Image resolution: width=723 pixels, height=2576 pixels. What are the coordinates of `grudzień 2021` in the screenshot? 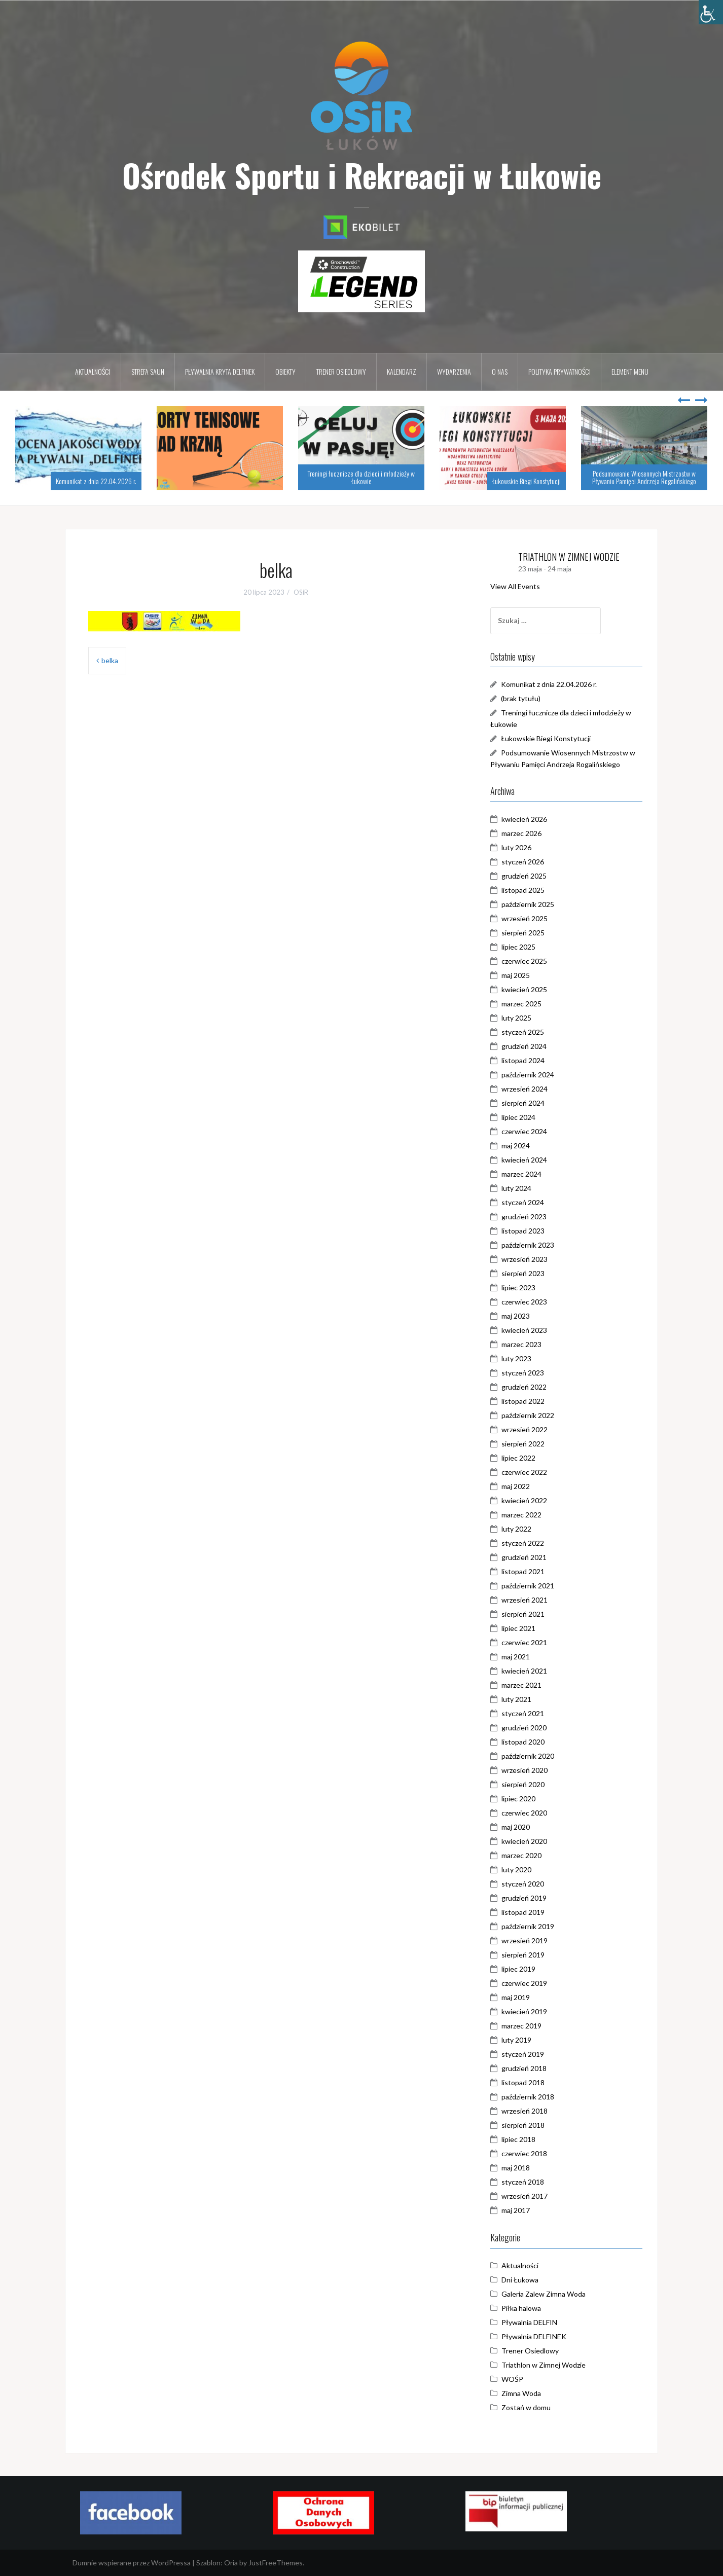 It's located at (524, 1557).